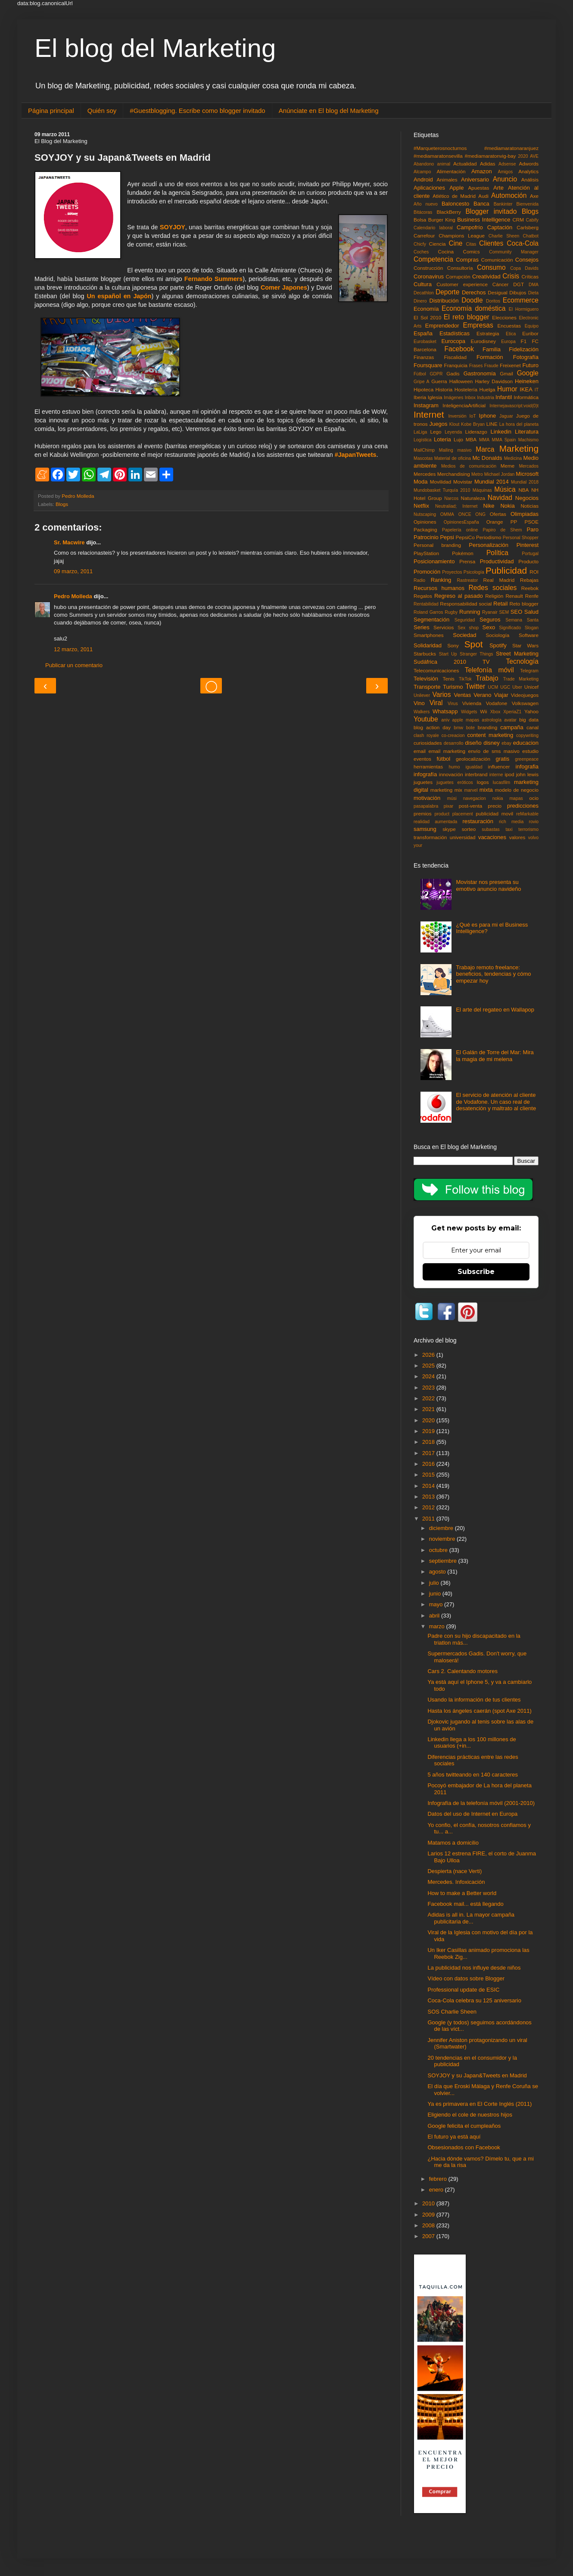 The height and width of the screenshot is (2576, 573). I want to click on your, so click(418, 845).